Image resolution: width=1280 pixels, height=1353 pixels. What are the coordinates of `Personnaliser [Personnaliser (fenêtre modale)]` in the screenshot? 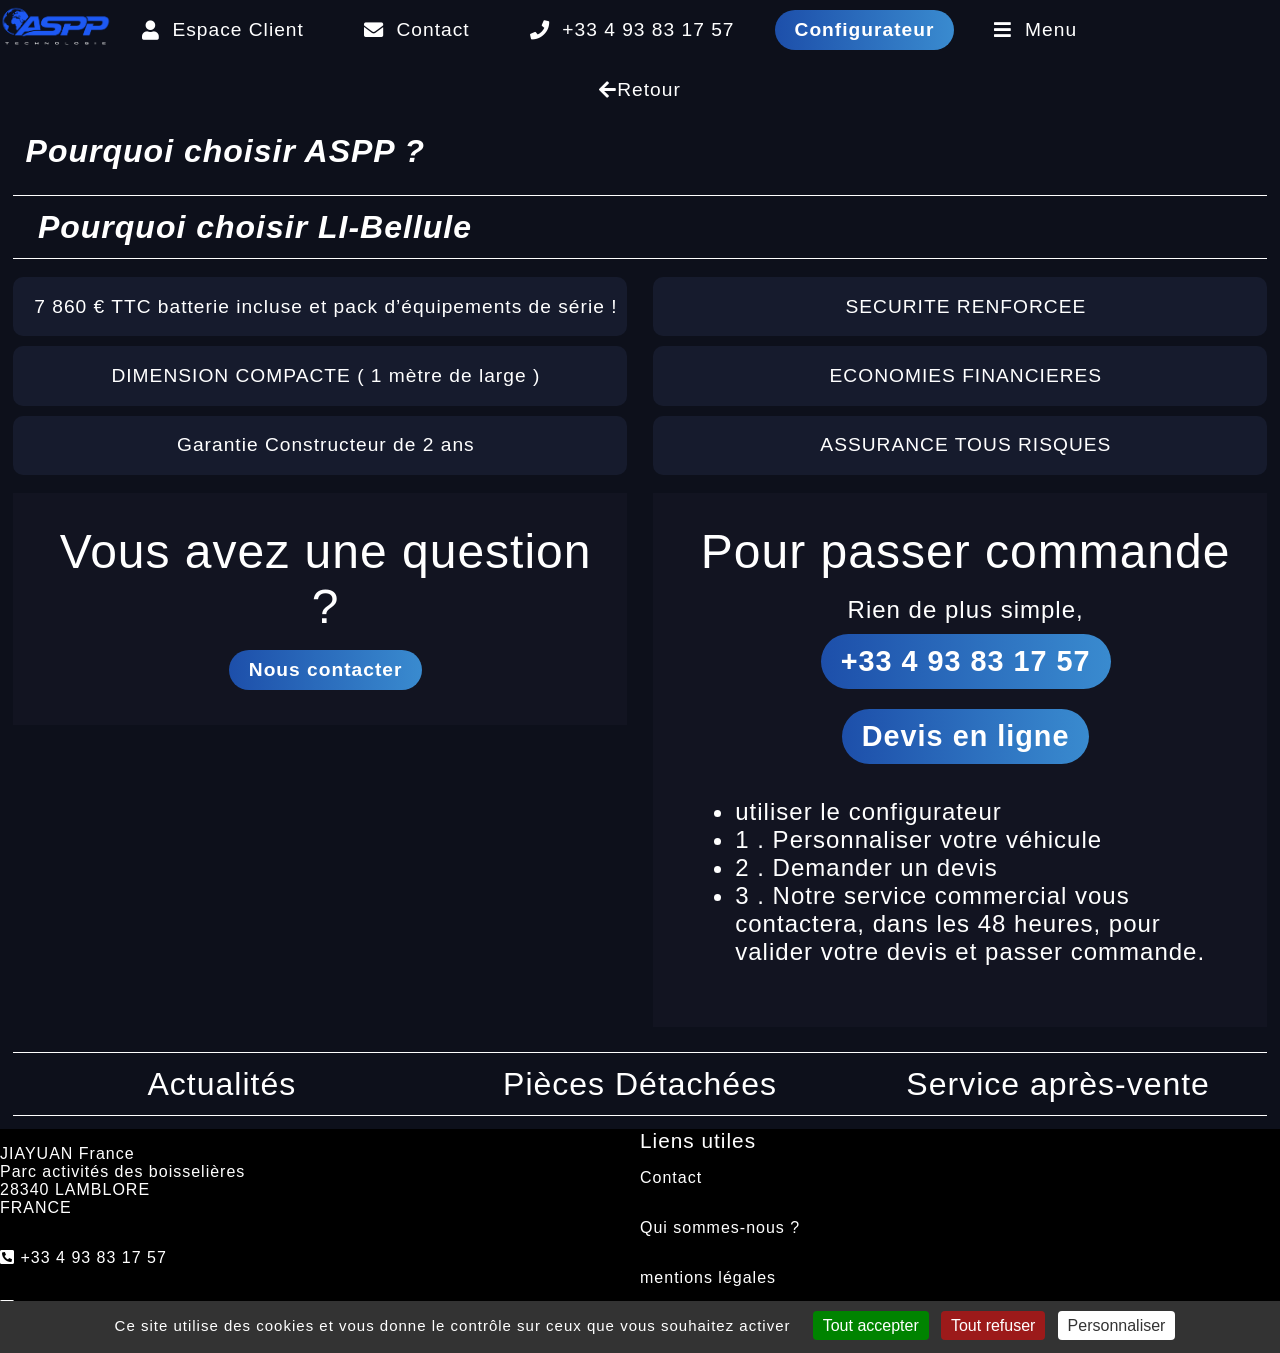 It's located at (1117, 1325).